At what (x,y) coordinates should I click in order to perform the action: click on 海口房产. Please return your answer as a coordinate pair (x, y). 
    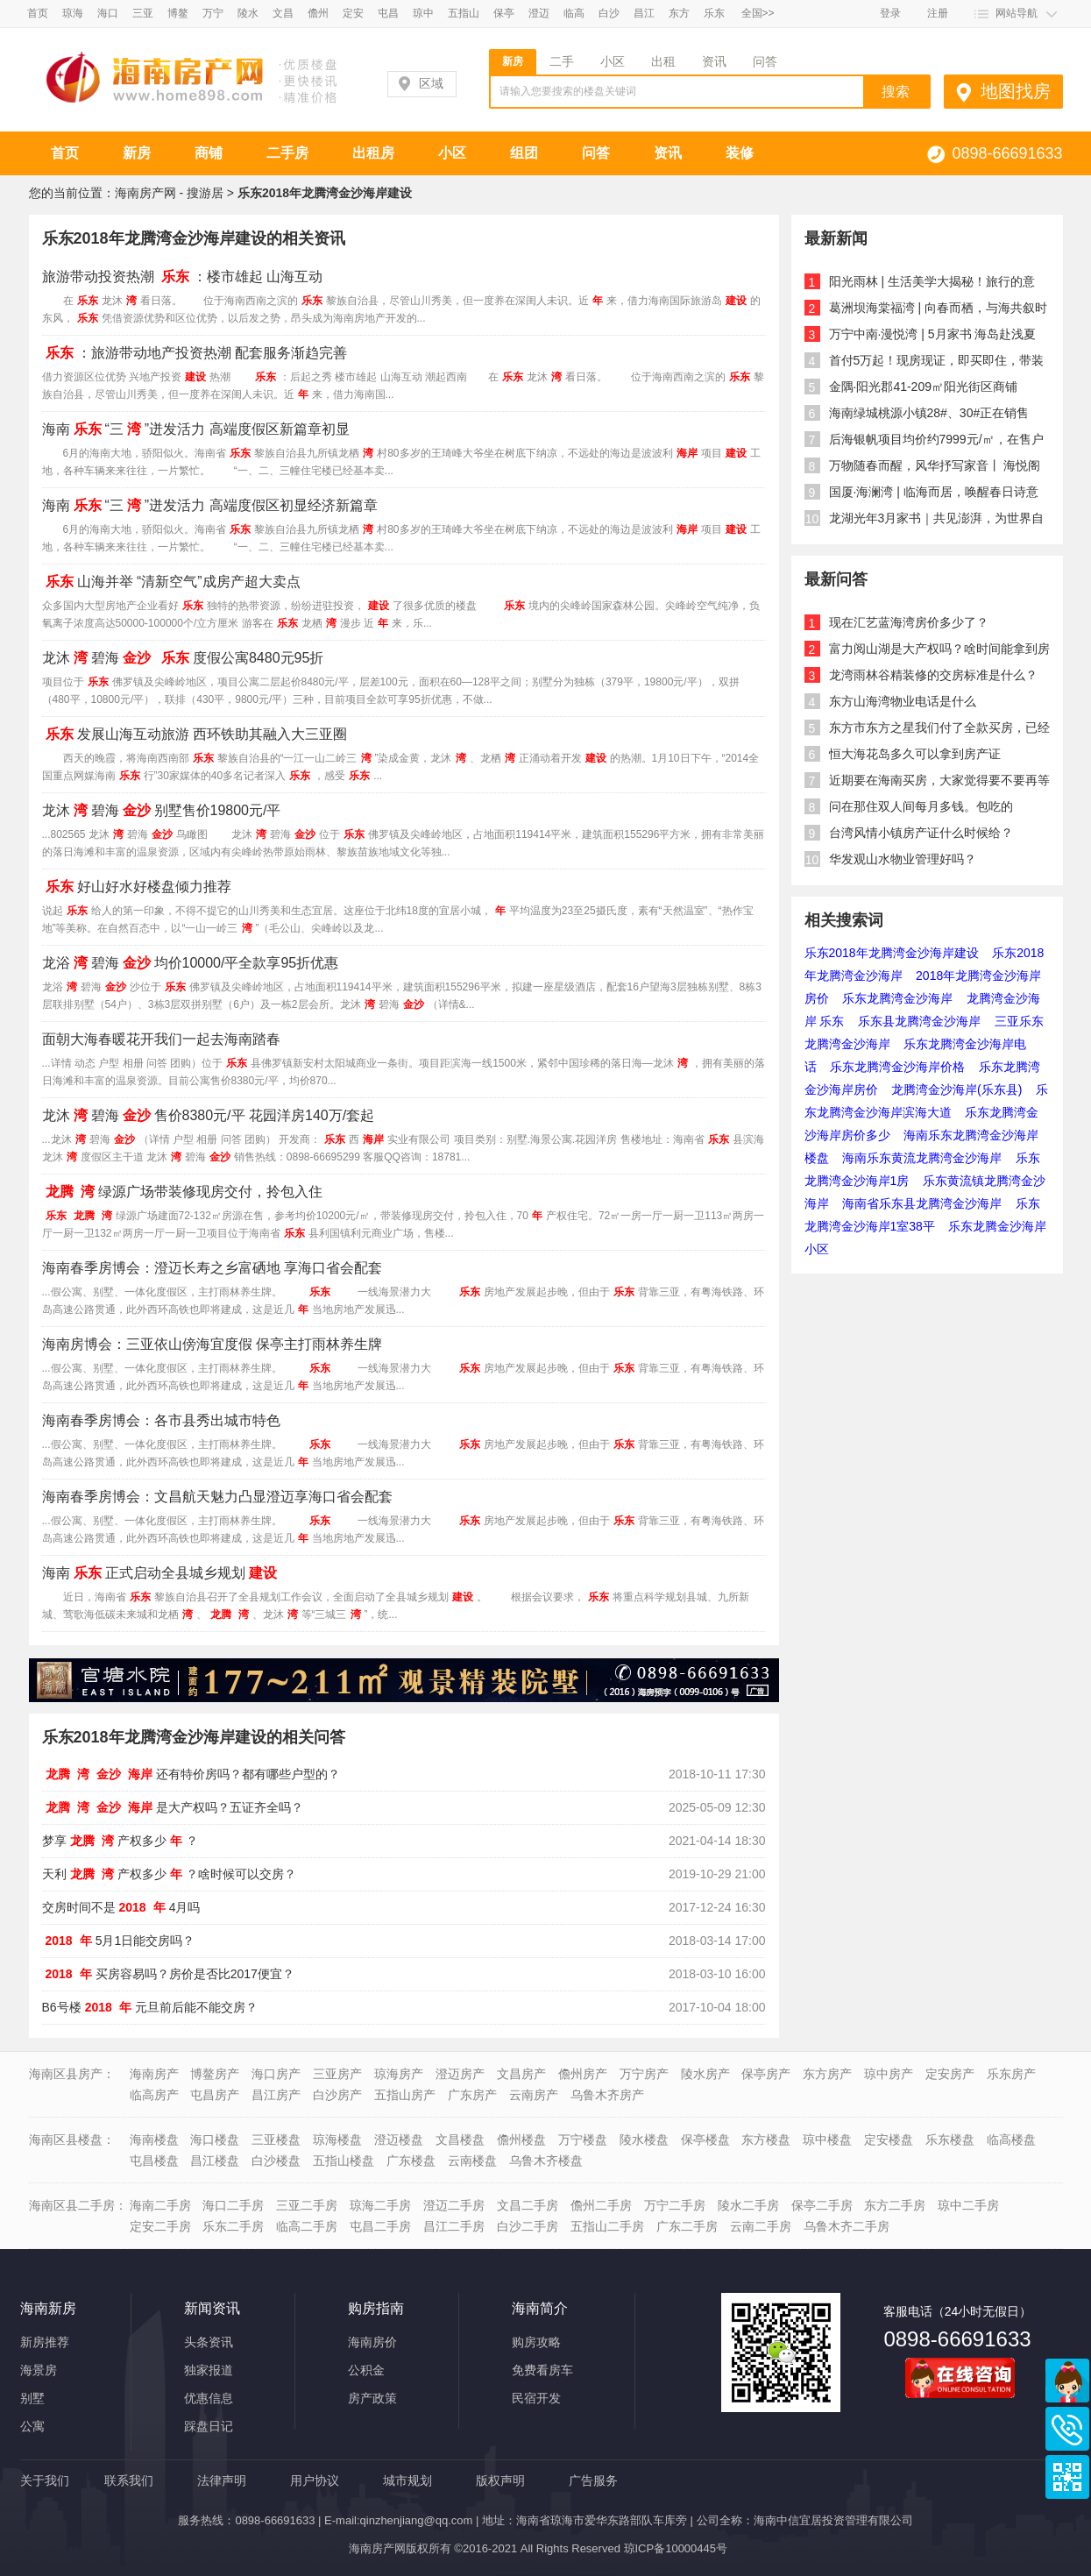
    Looking at the image, I should click on (276, 2074).